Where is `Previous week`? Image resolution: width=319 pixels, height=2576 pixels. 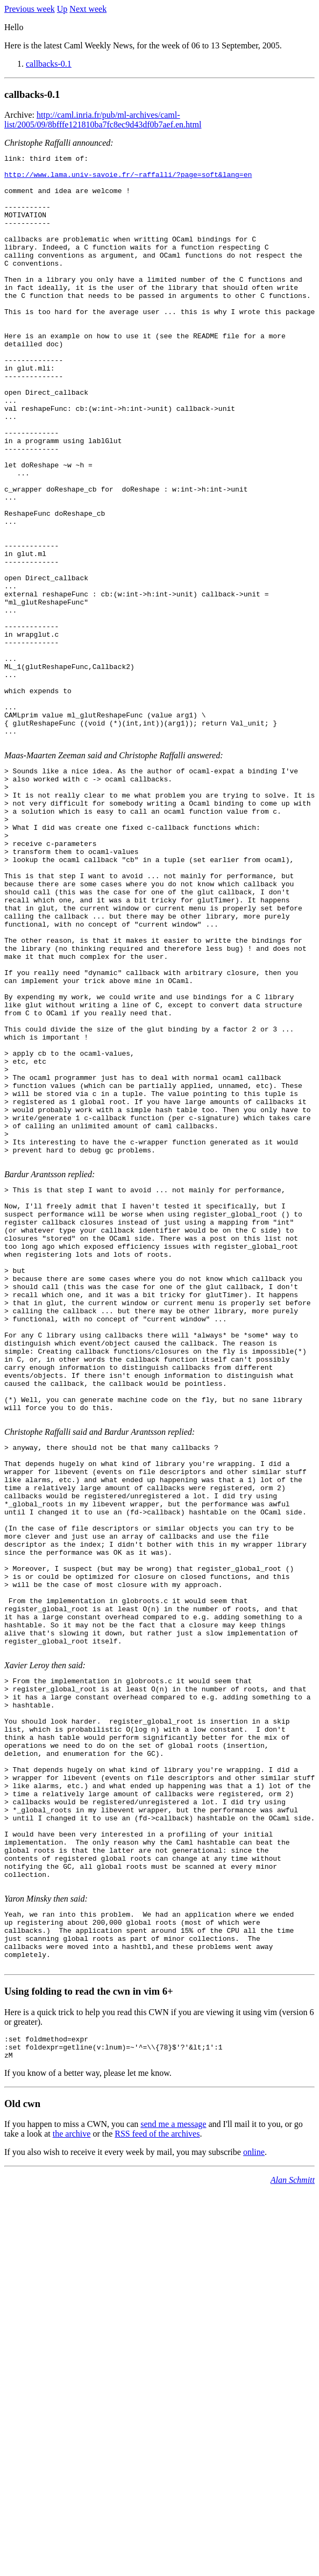
Previous week is located at coordinates (29, 8).